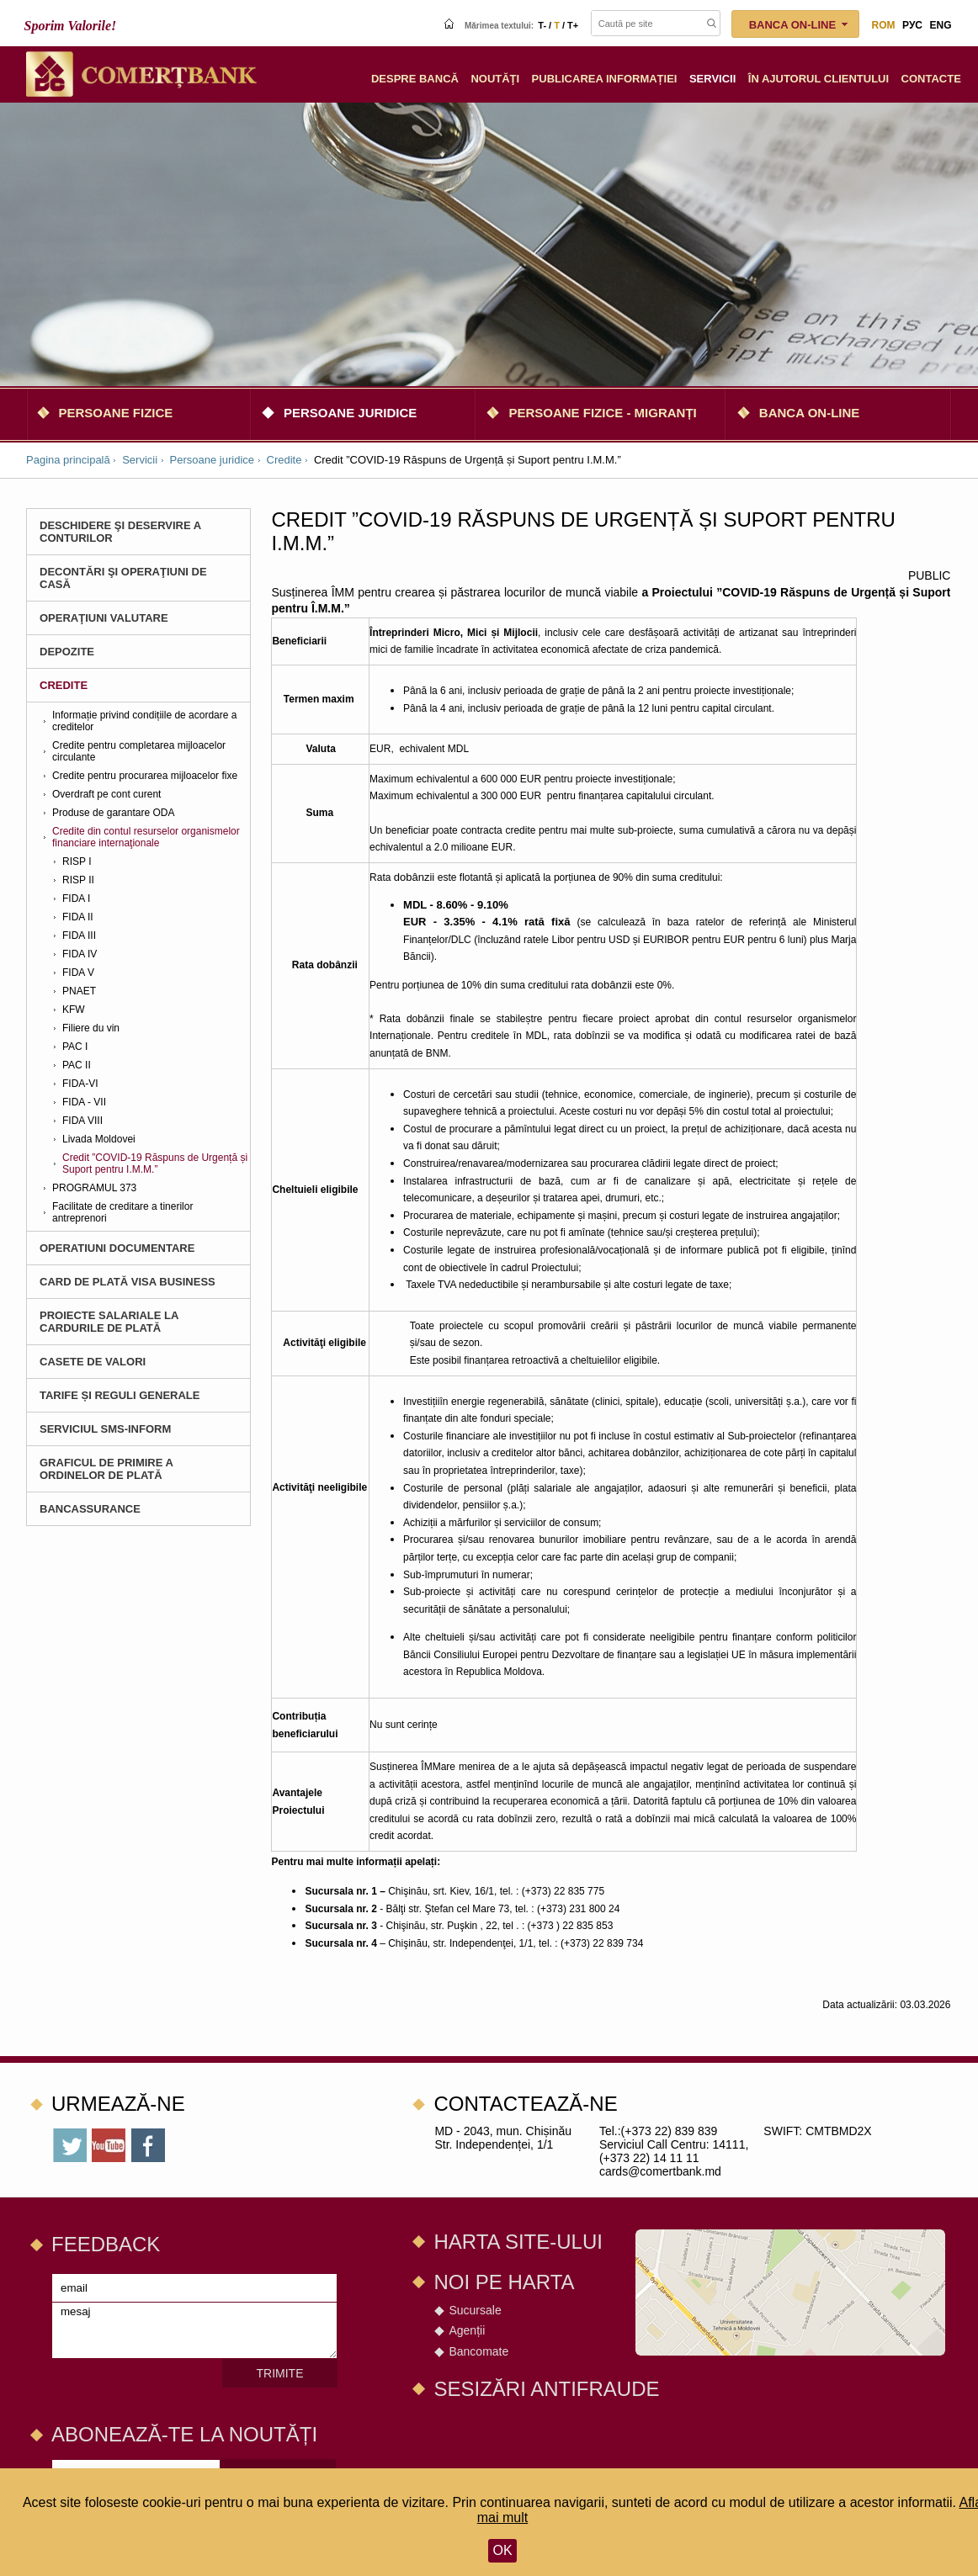 The height and width of the screenshot is (2576, 978). What do you see at coordinates (99, 1139) in the screenshot?
I see `Livada Moldovei` at bounding box center [99, 1139].